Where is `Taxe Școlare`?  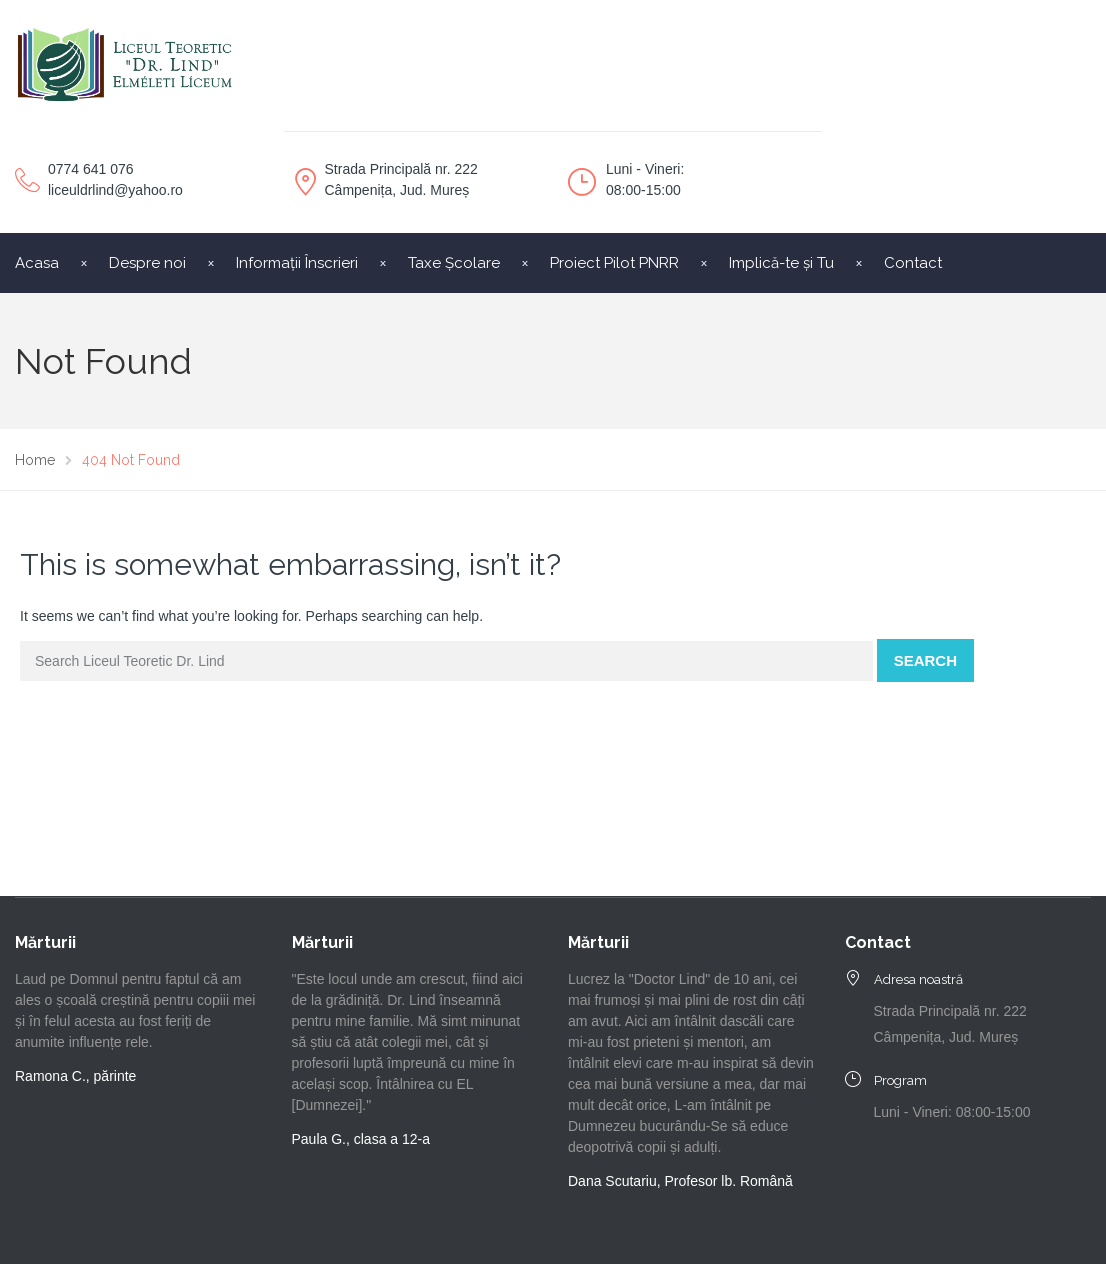
Taxe Școlare is located at coordinates (454, 263).